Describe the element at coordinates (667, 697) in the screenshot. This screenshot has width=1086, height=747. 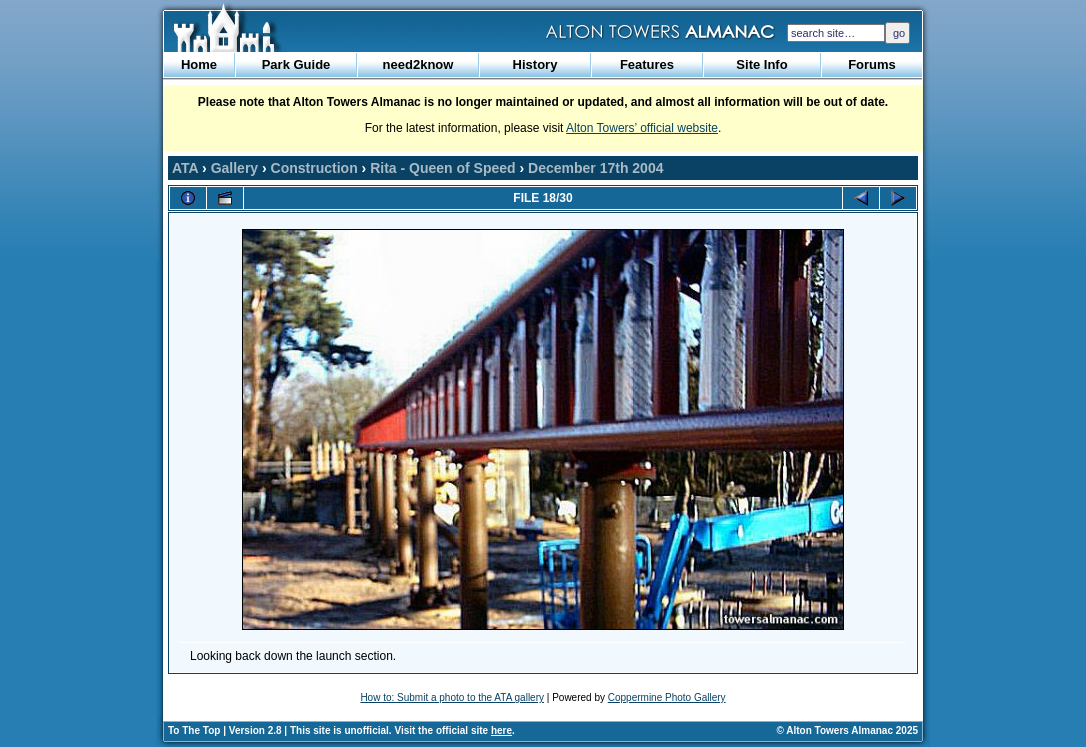
I see `Coppermine Photo Gallery` at that location.